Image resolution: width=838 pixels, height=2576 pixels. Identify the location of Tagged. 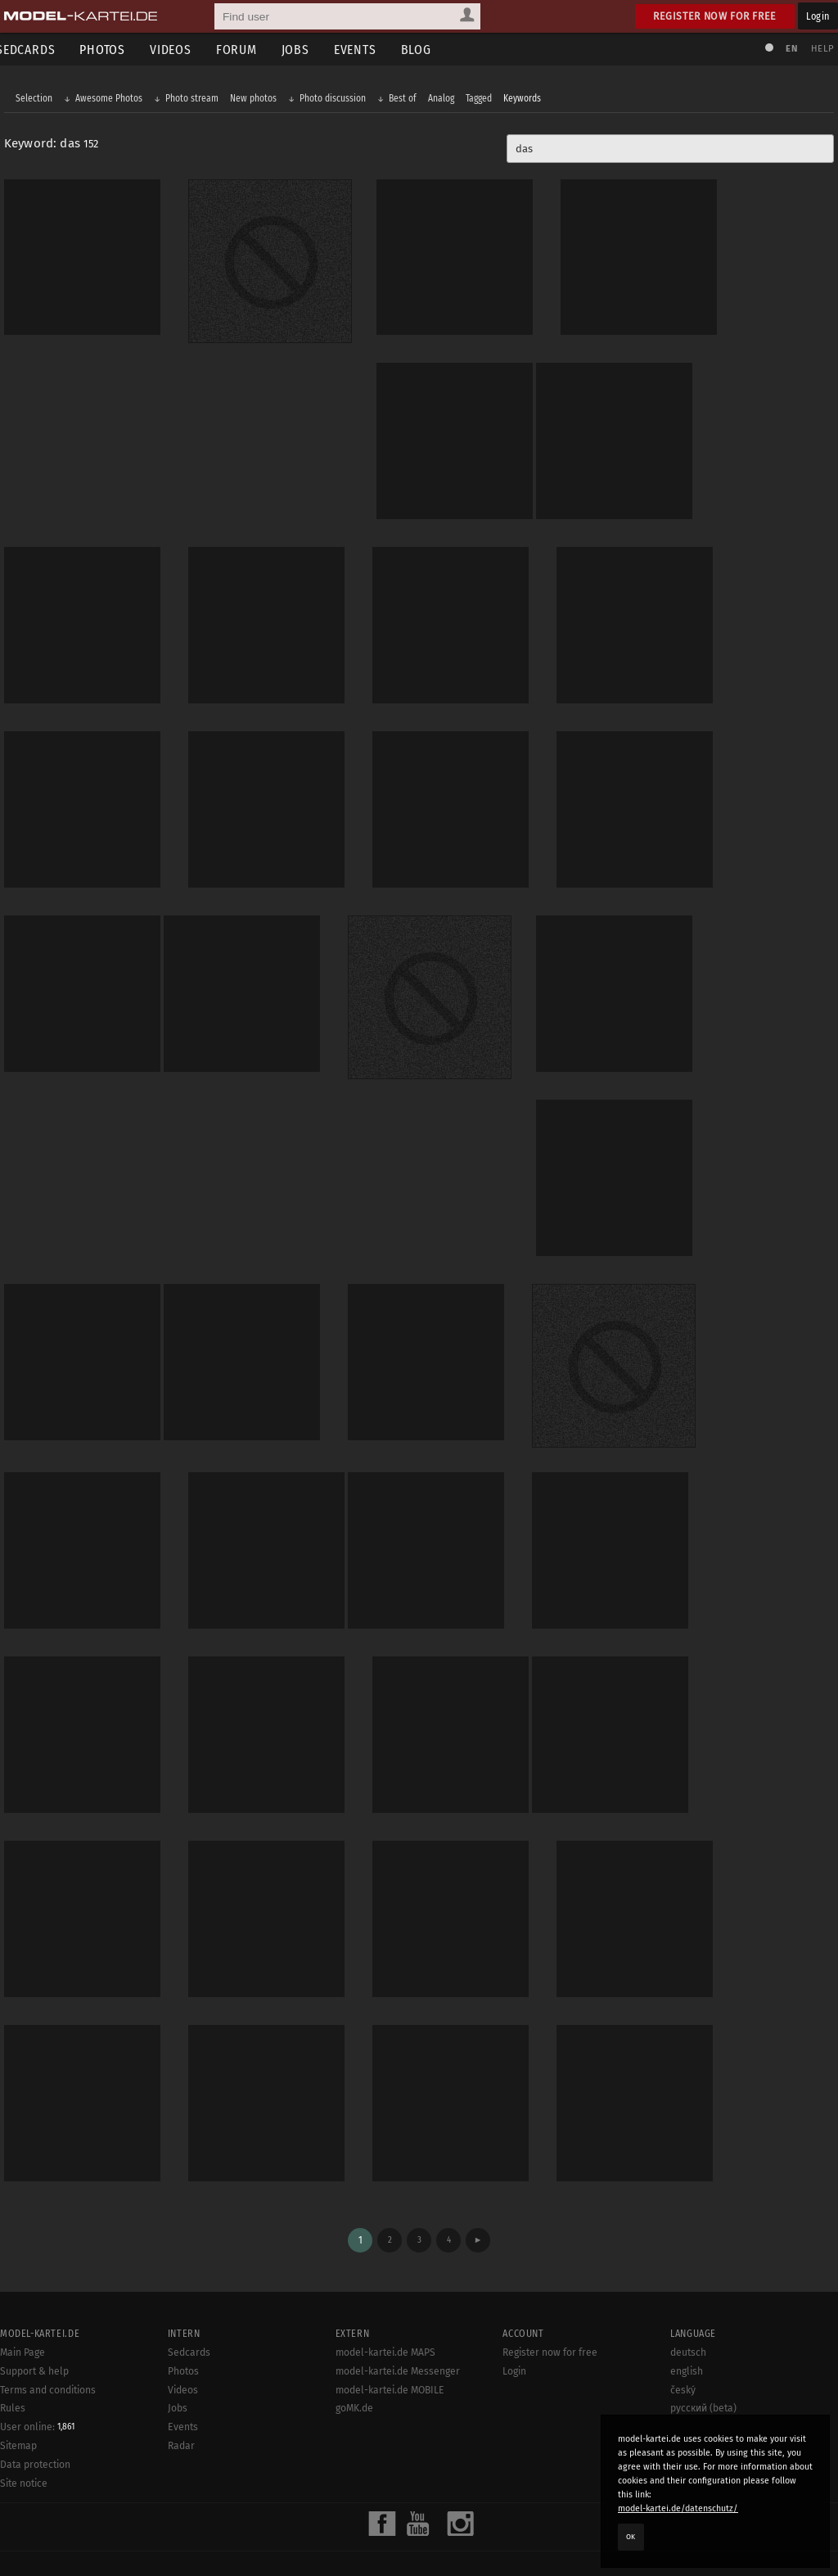
(483, 100).